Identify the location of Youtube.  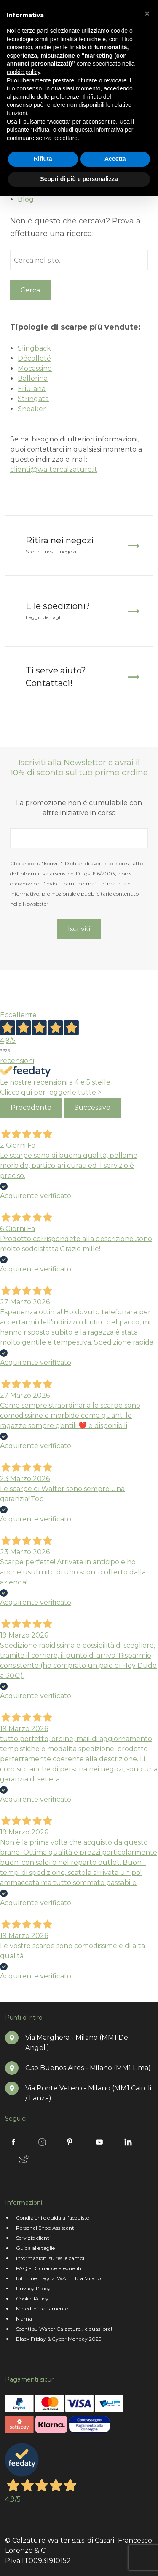
(99, 2142).